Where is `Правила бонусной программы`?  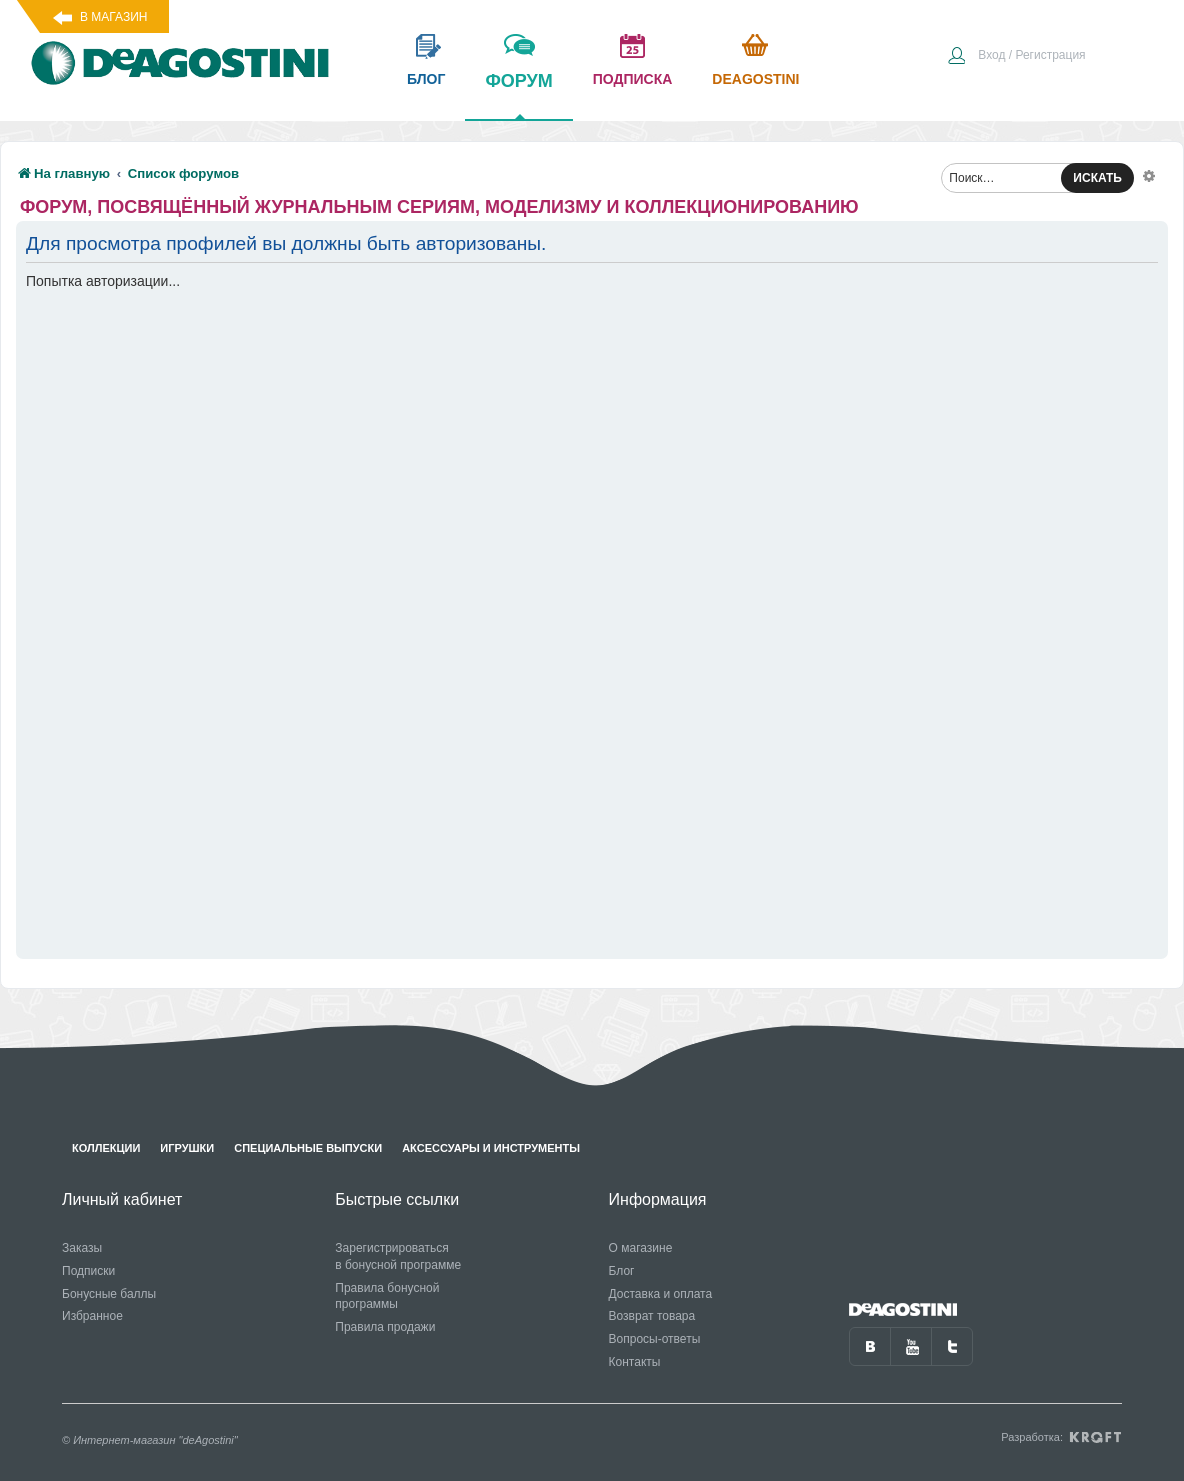 Правила бонусной программы is located at coordinates (387, 1296).